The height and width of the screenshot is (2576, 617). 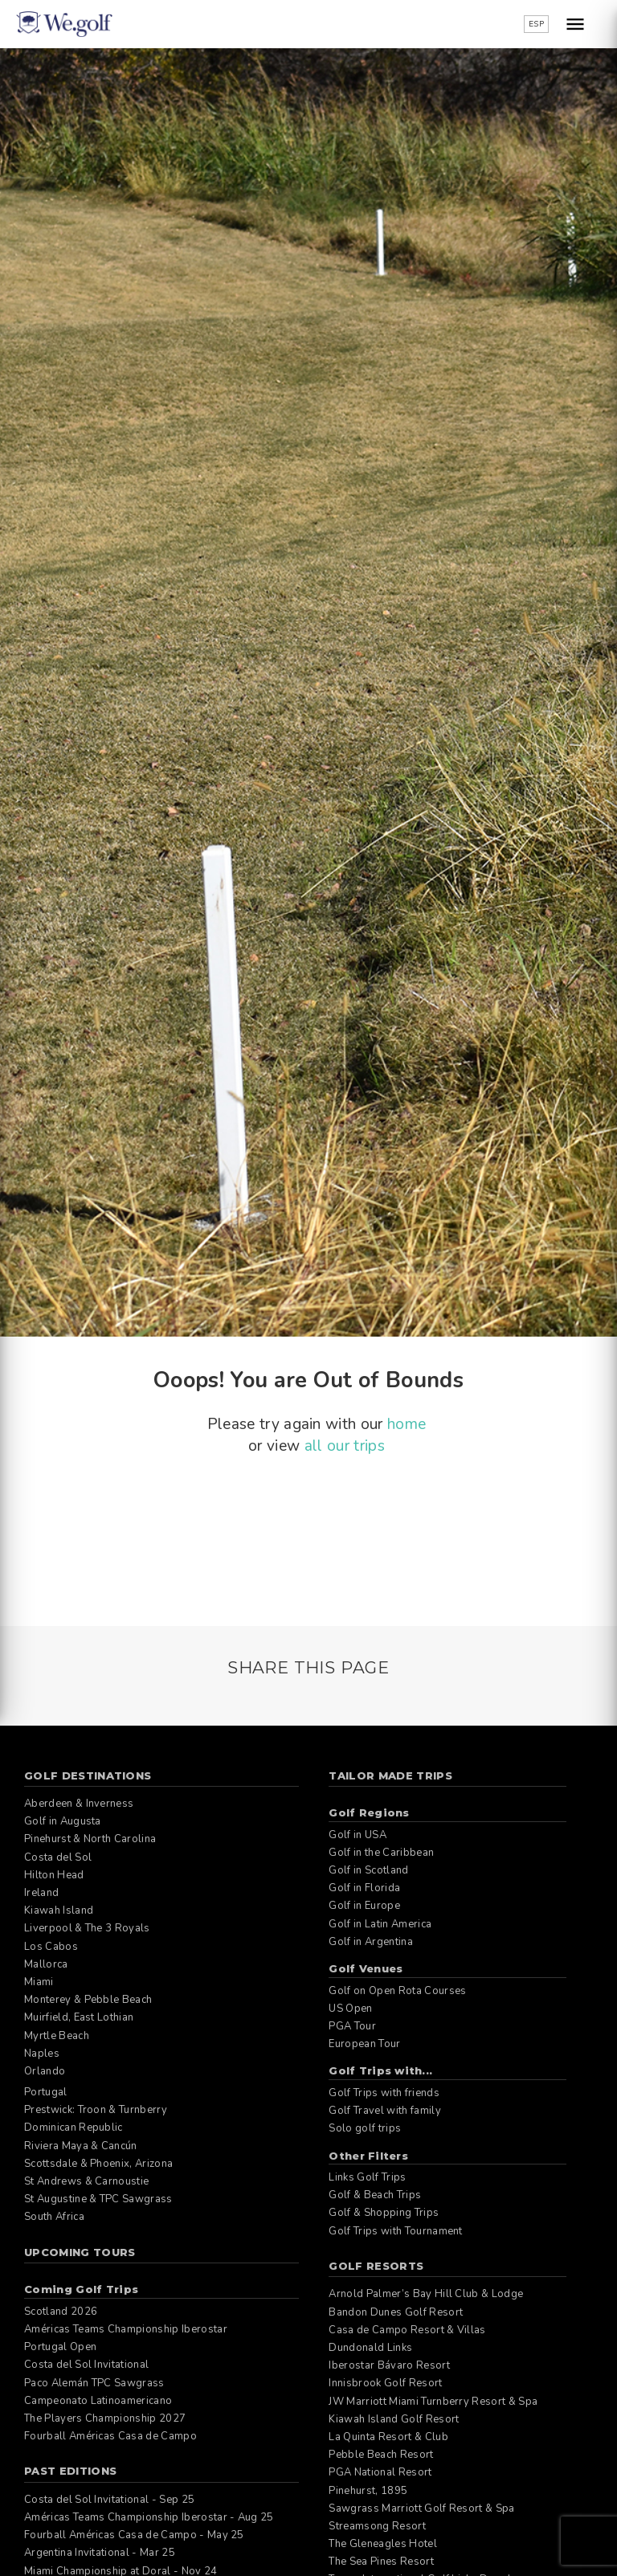 I want to click on Prestwick: Troon & Turnberry, so click(x=95, y=2110).